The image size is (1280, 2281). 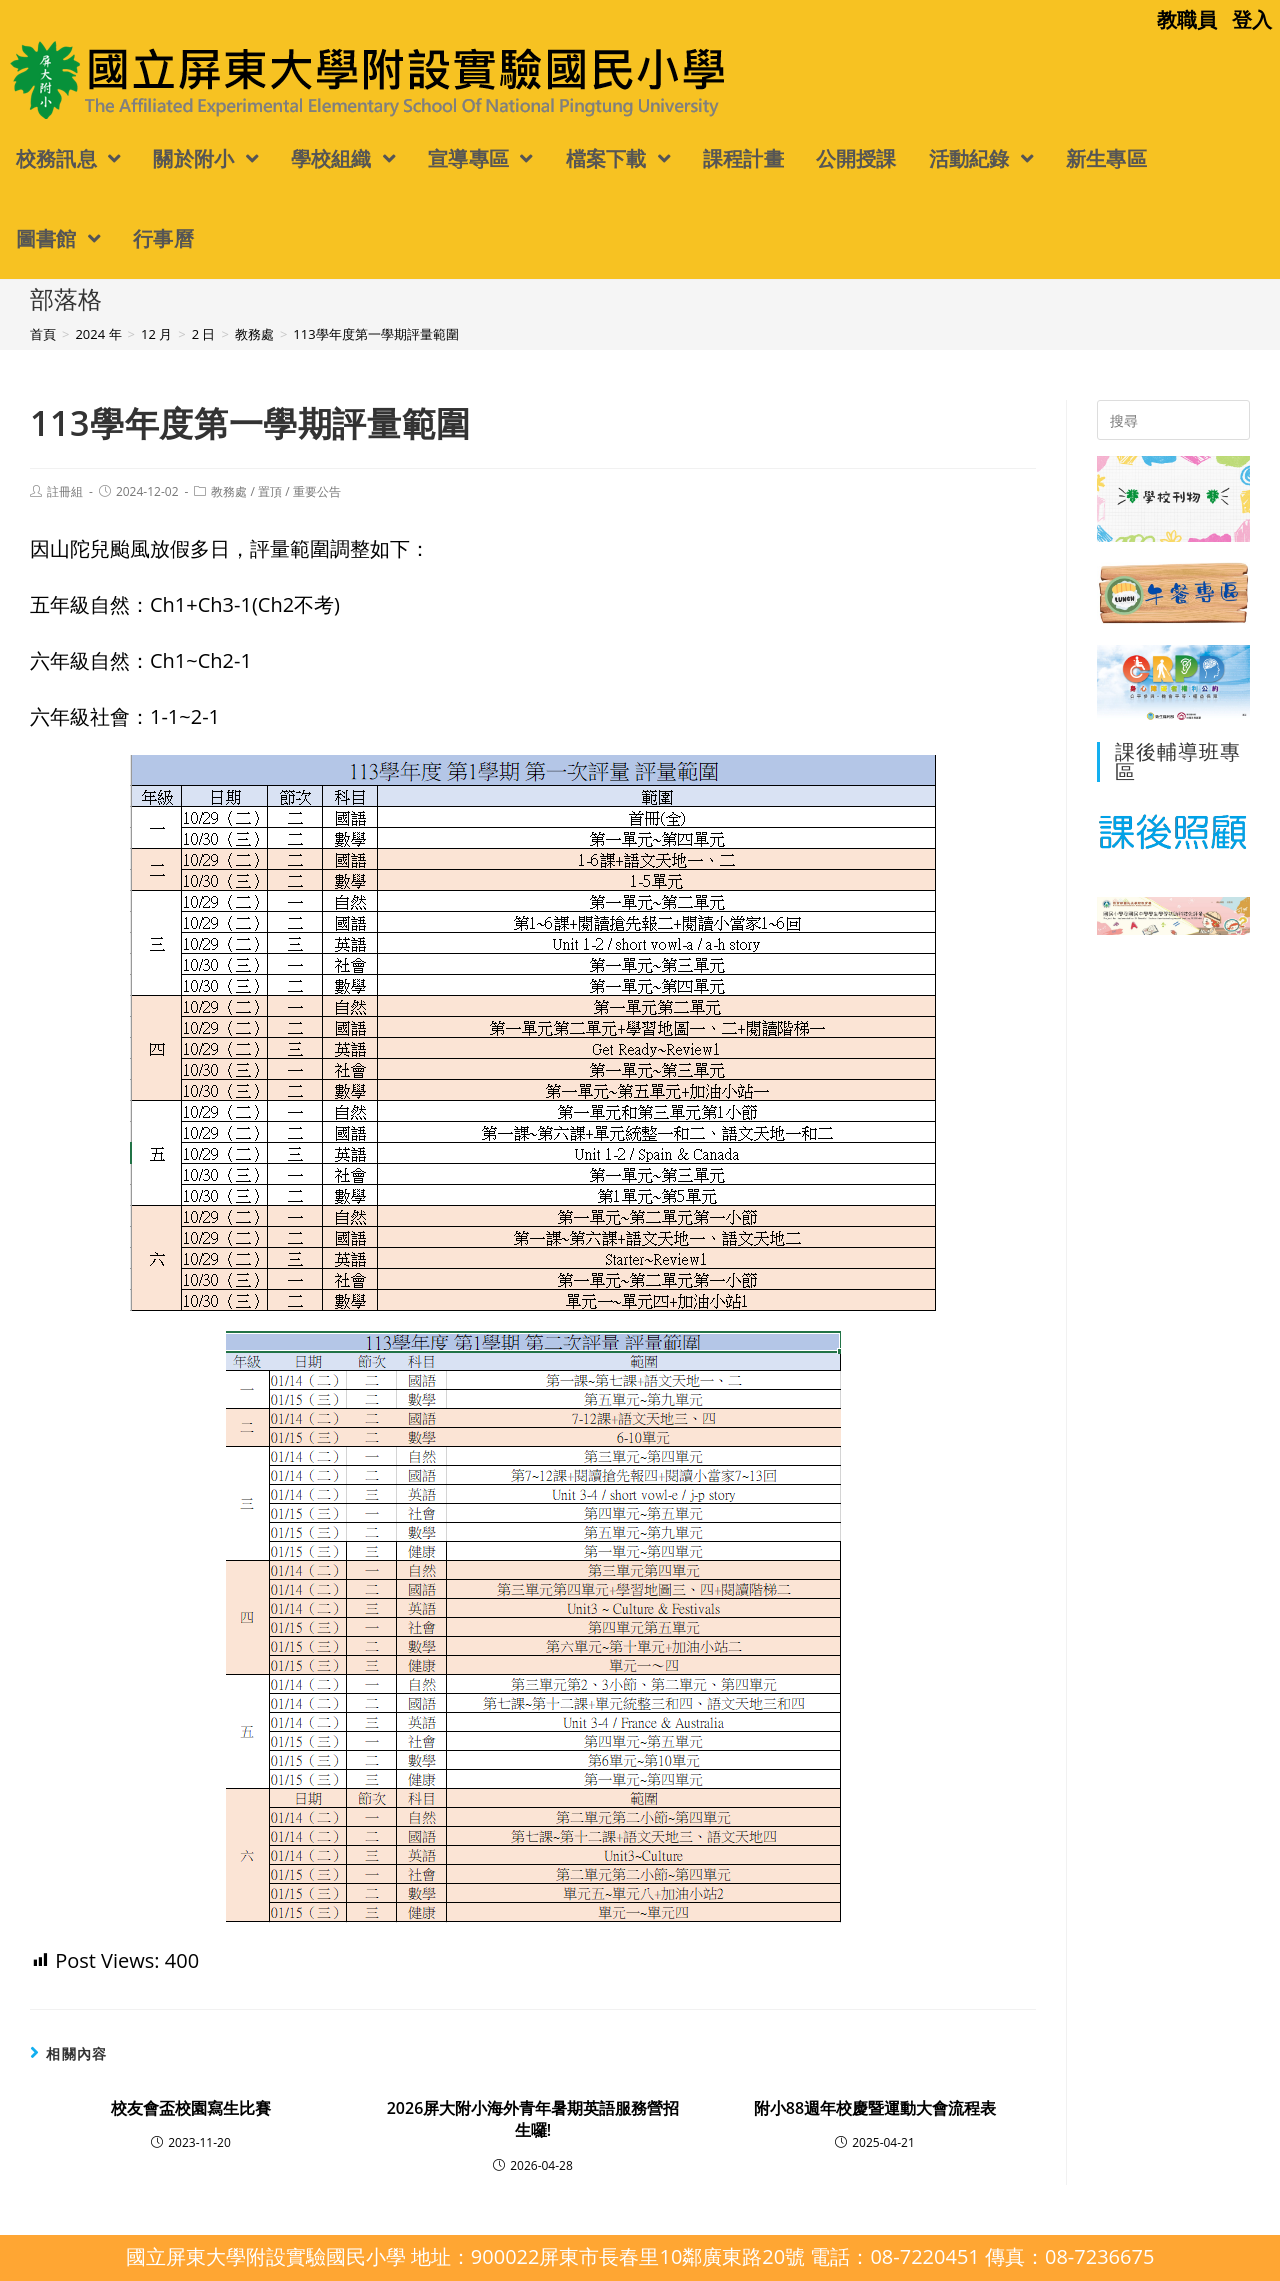 I want to click on 教務處, so click(x=229, y=491).